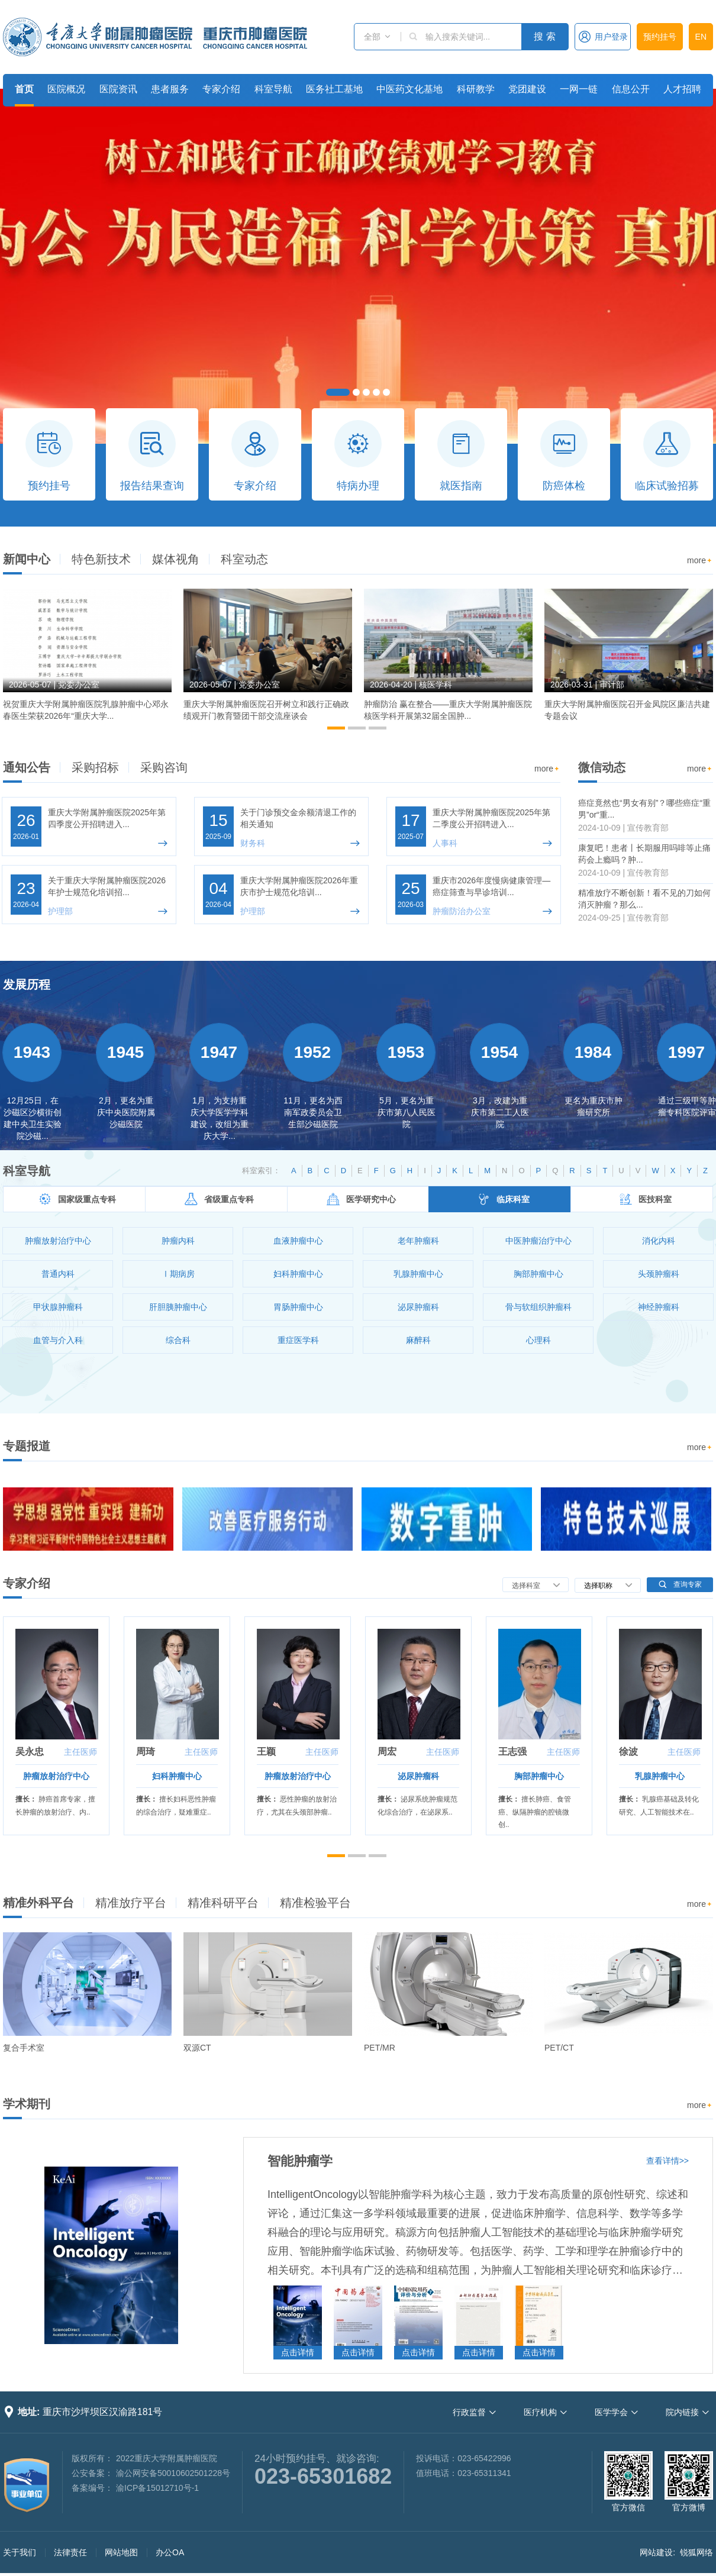 The image size is (716, 2576). Describe the element at coordinates (38, 1903) in the screenshot. I see `精准外科平台` at that location.